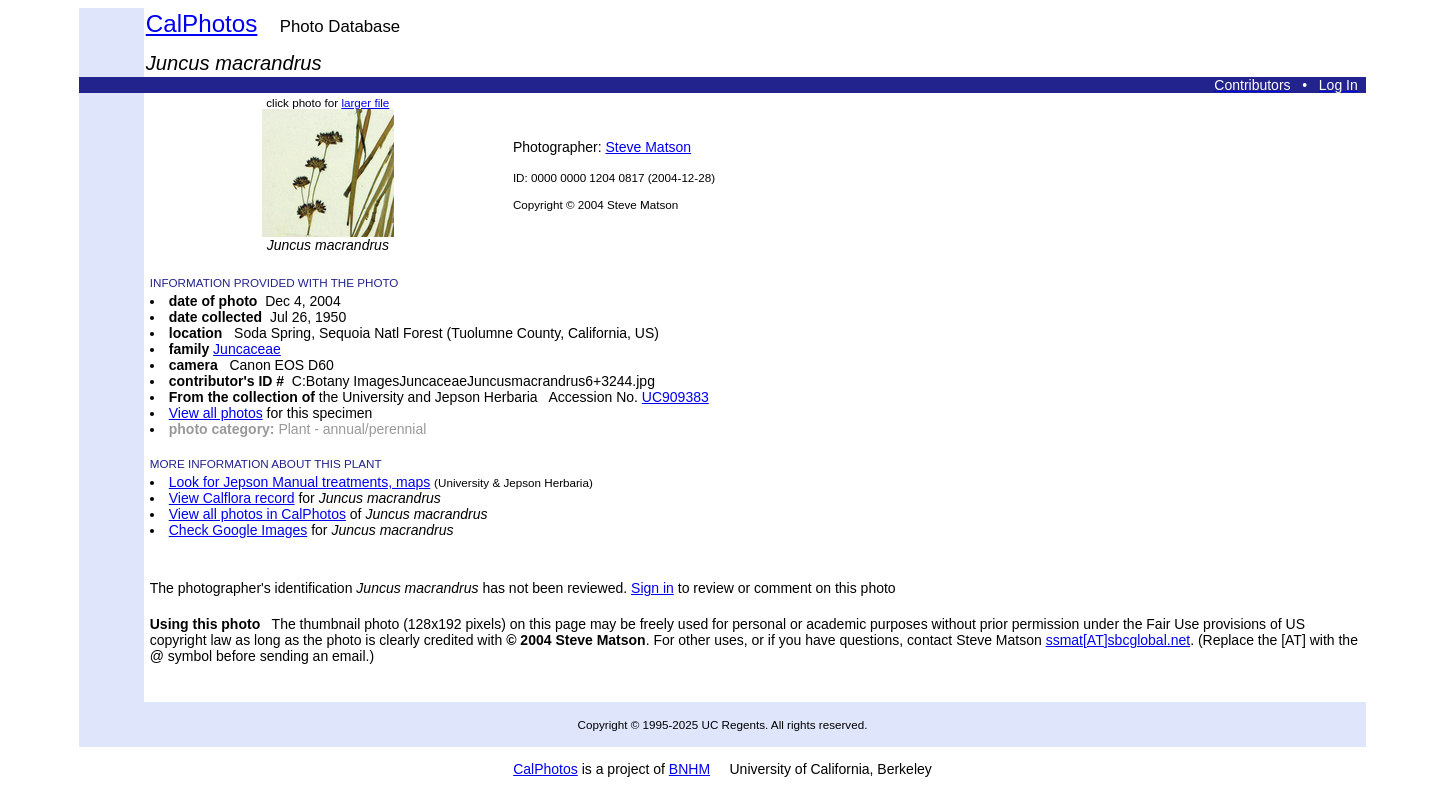 This screenshot has height=785, width=1445. I want to click on Look for Jepson Manual treatments, maps, so click(299, 482).